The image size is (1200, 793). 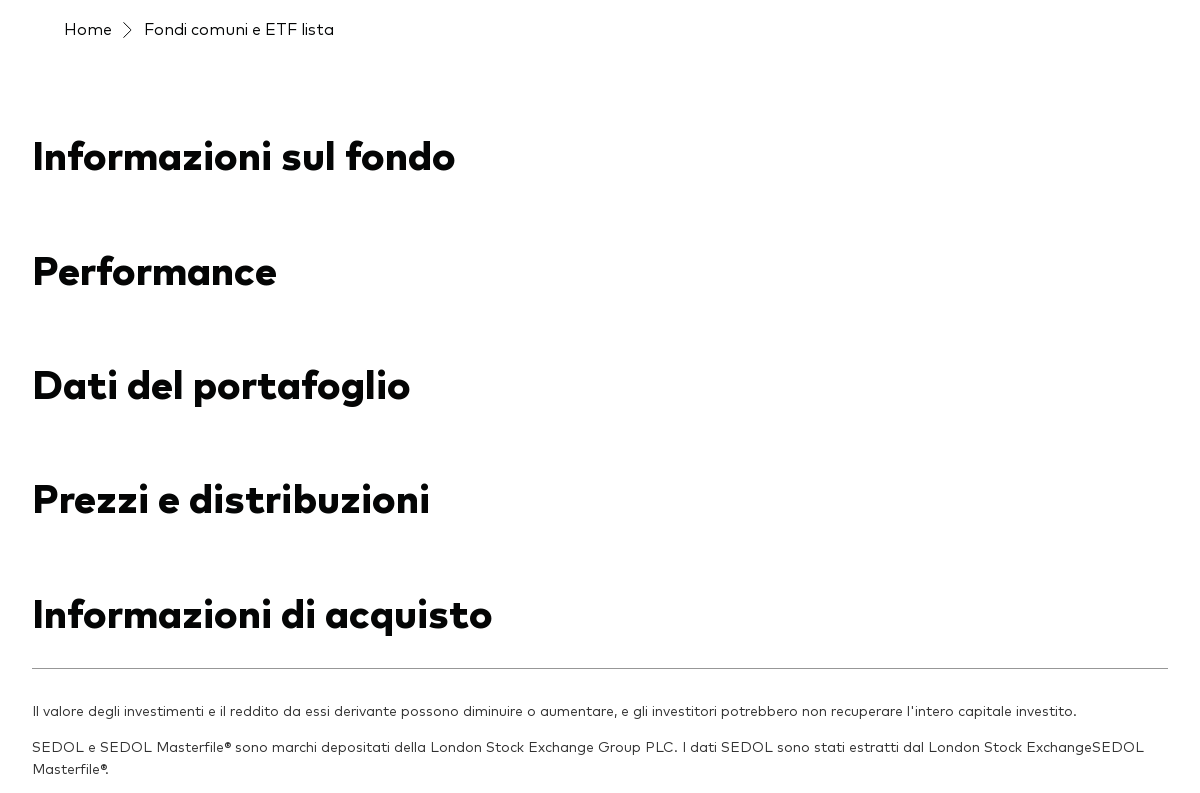 I want to click on Fondi comuni e ETF lista, so click(x=239, y=28).